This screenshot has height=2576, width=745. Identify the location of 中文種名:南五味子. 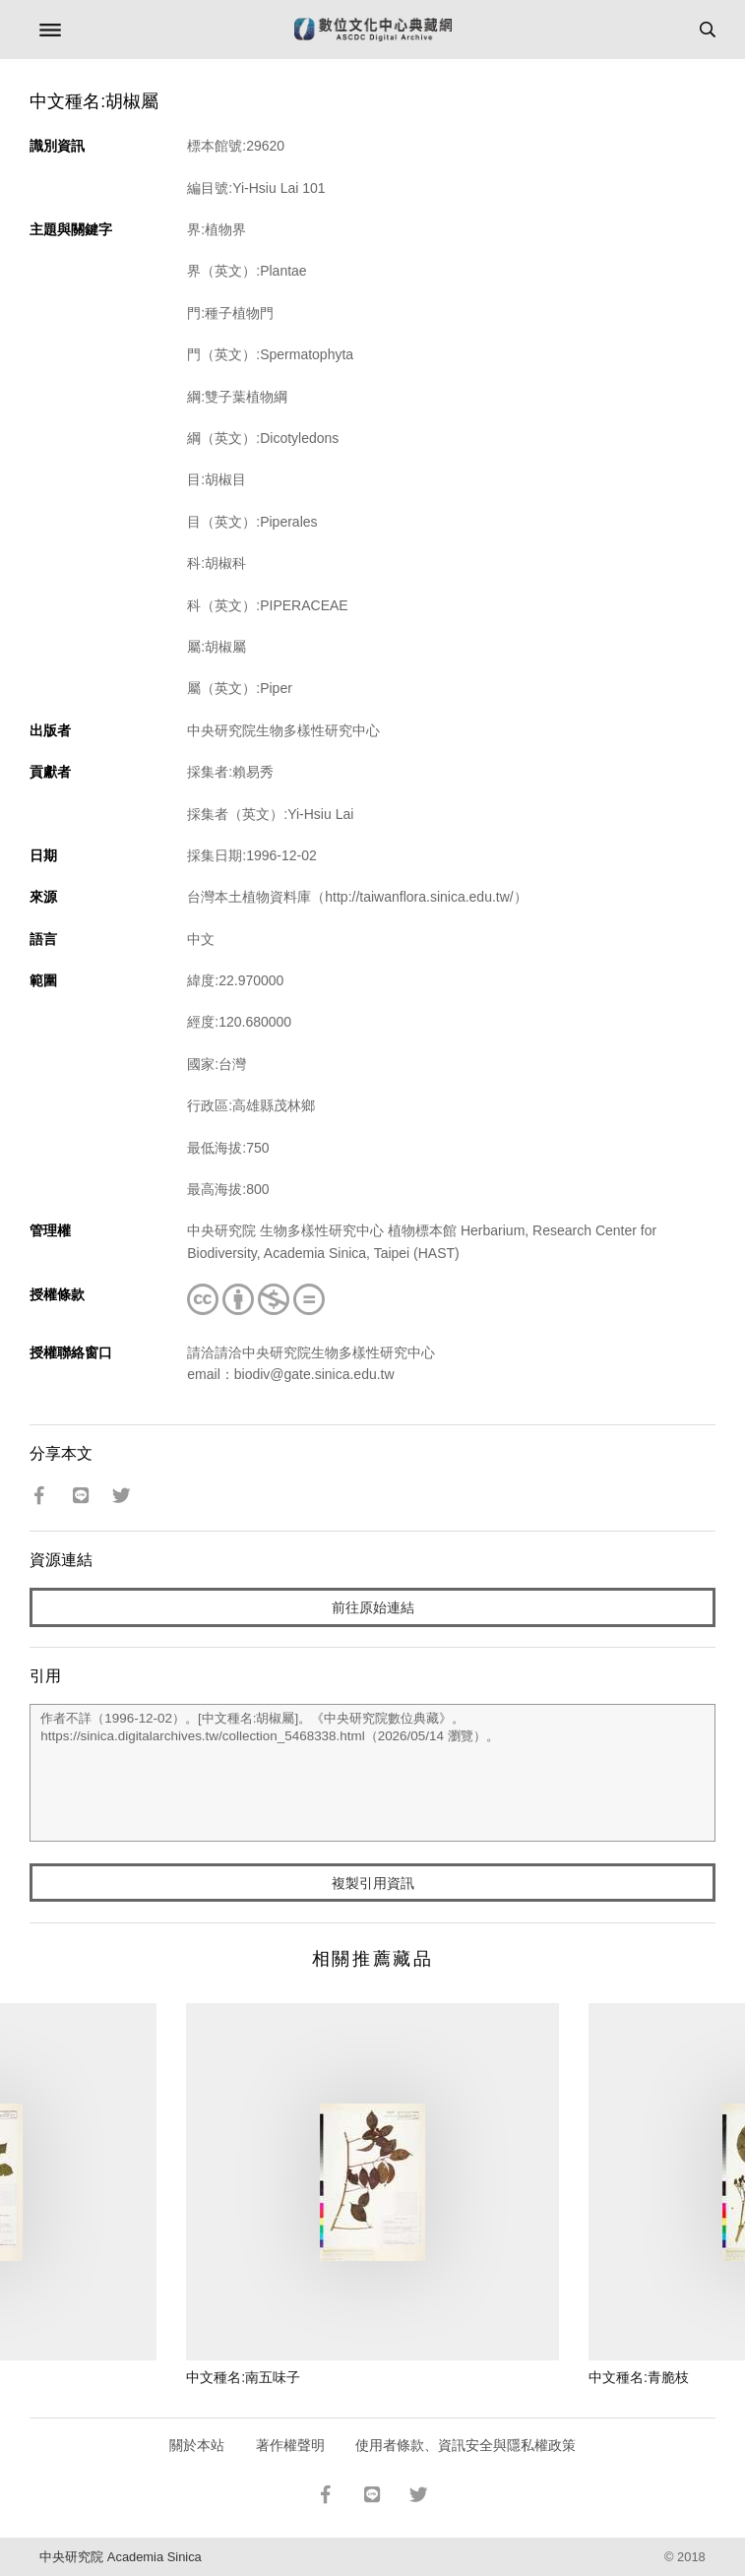
(243, 2377).